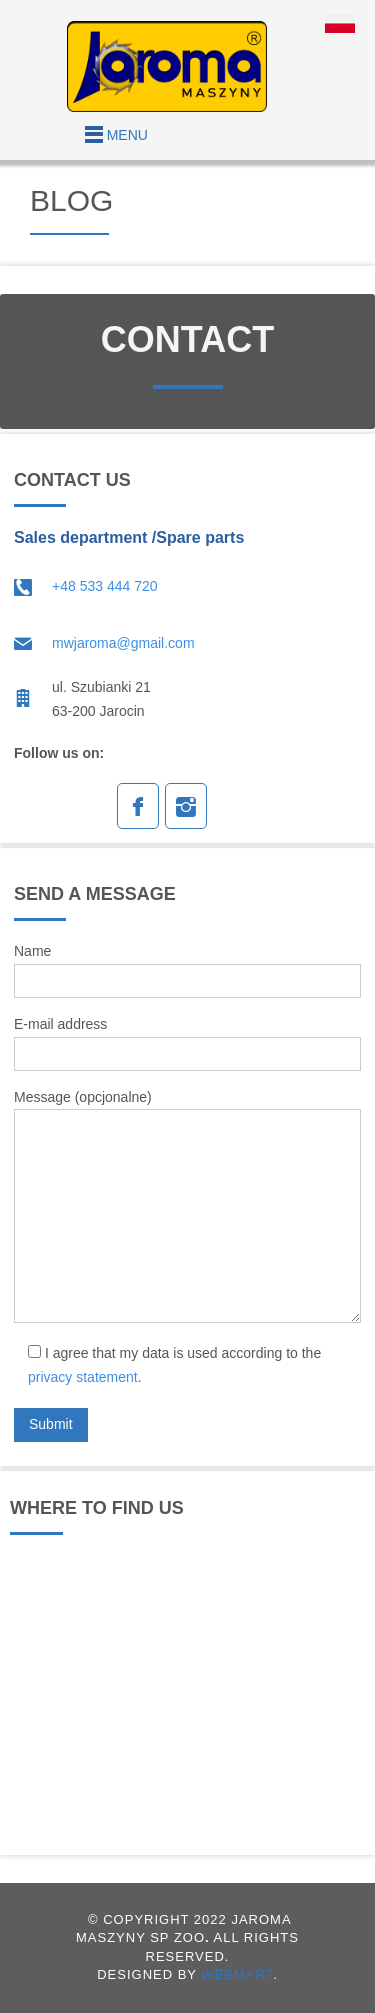  I want to click on +48 533 444 720, so click(105, 586).